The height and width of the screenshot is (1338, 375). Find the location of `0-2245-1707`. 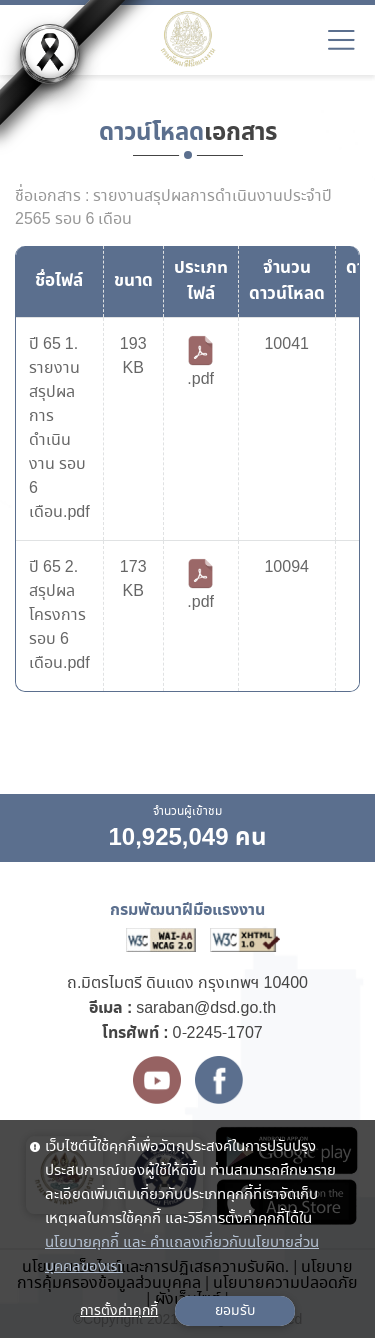

0-2245-1707 is located at coordinates (218, 1033).